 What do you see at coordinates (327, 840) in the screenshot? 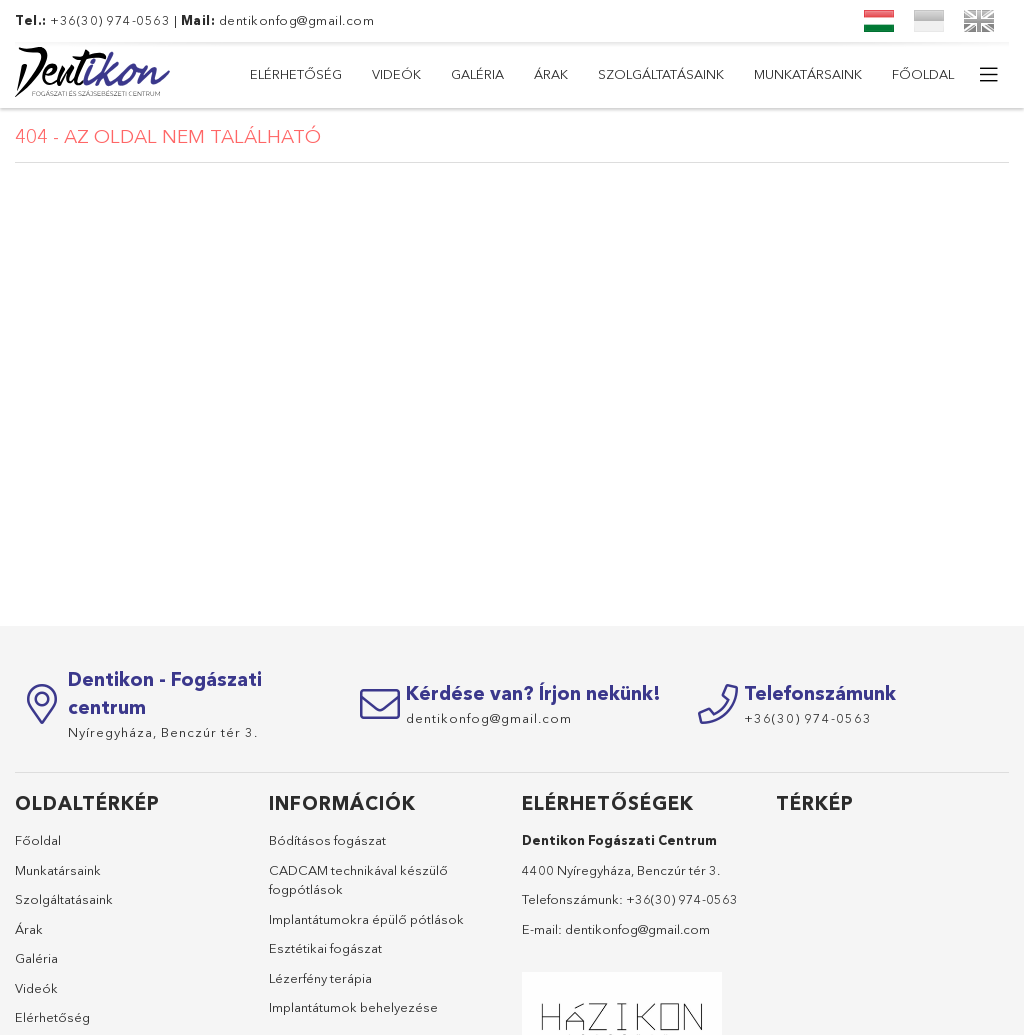
I see `Bódításos fogászat` at bounding box center [327, 840].